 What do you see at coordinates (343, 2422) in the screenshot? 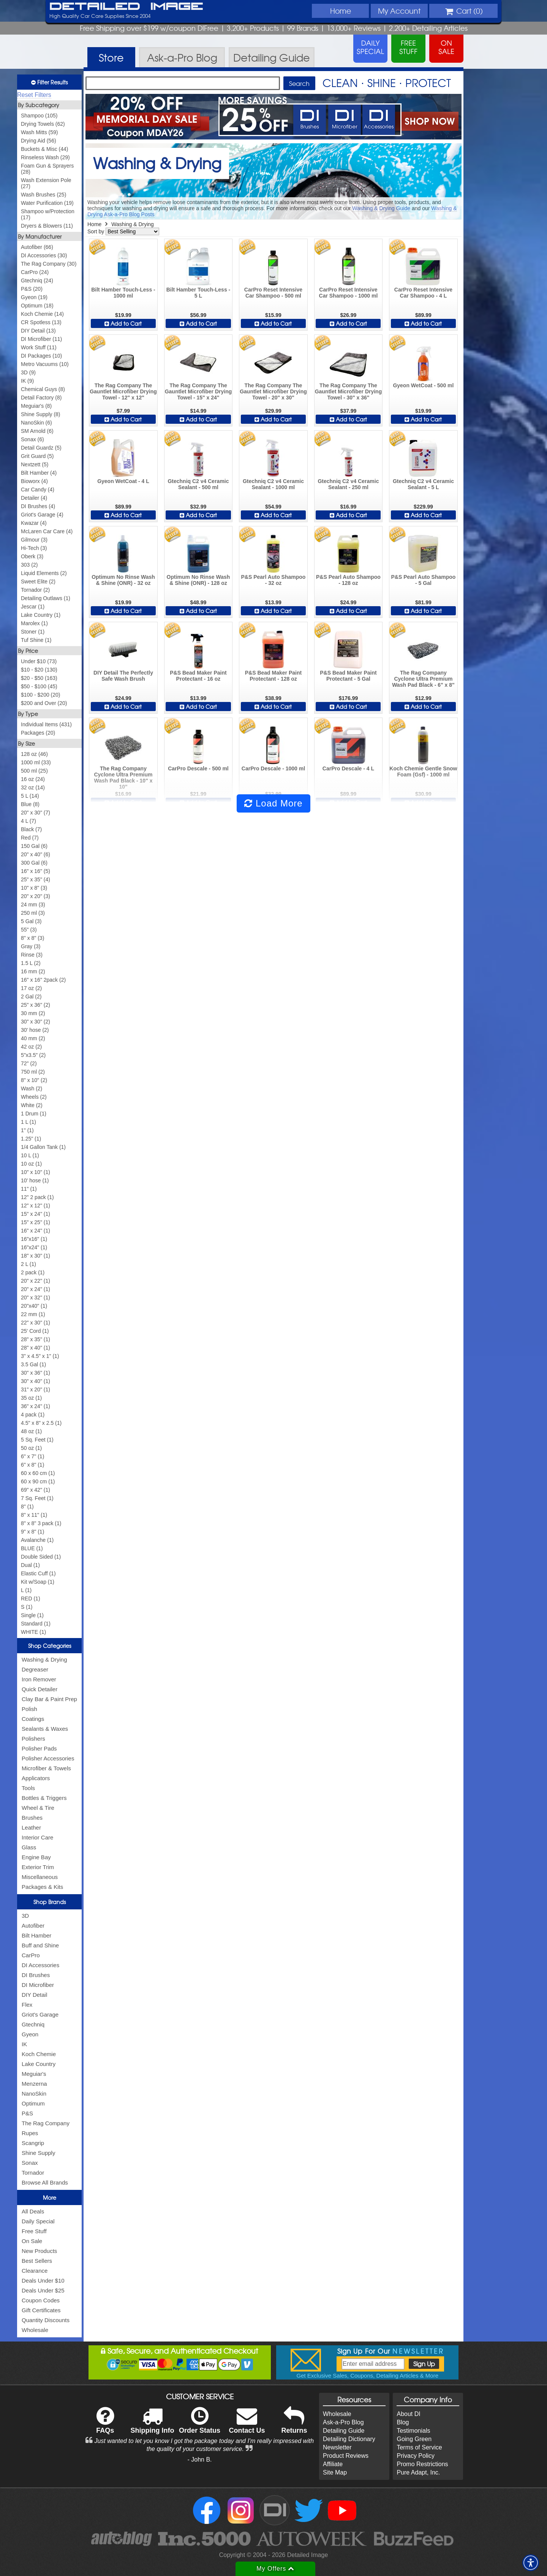
I see `Ask-a-Pro Blog` at bounding box center [343, 2422].